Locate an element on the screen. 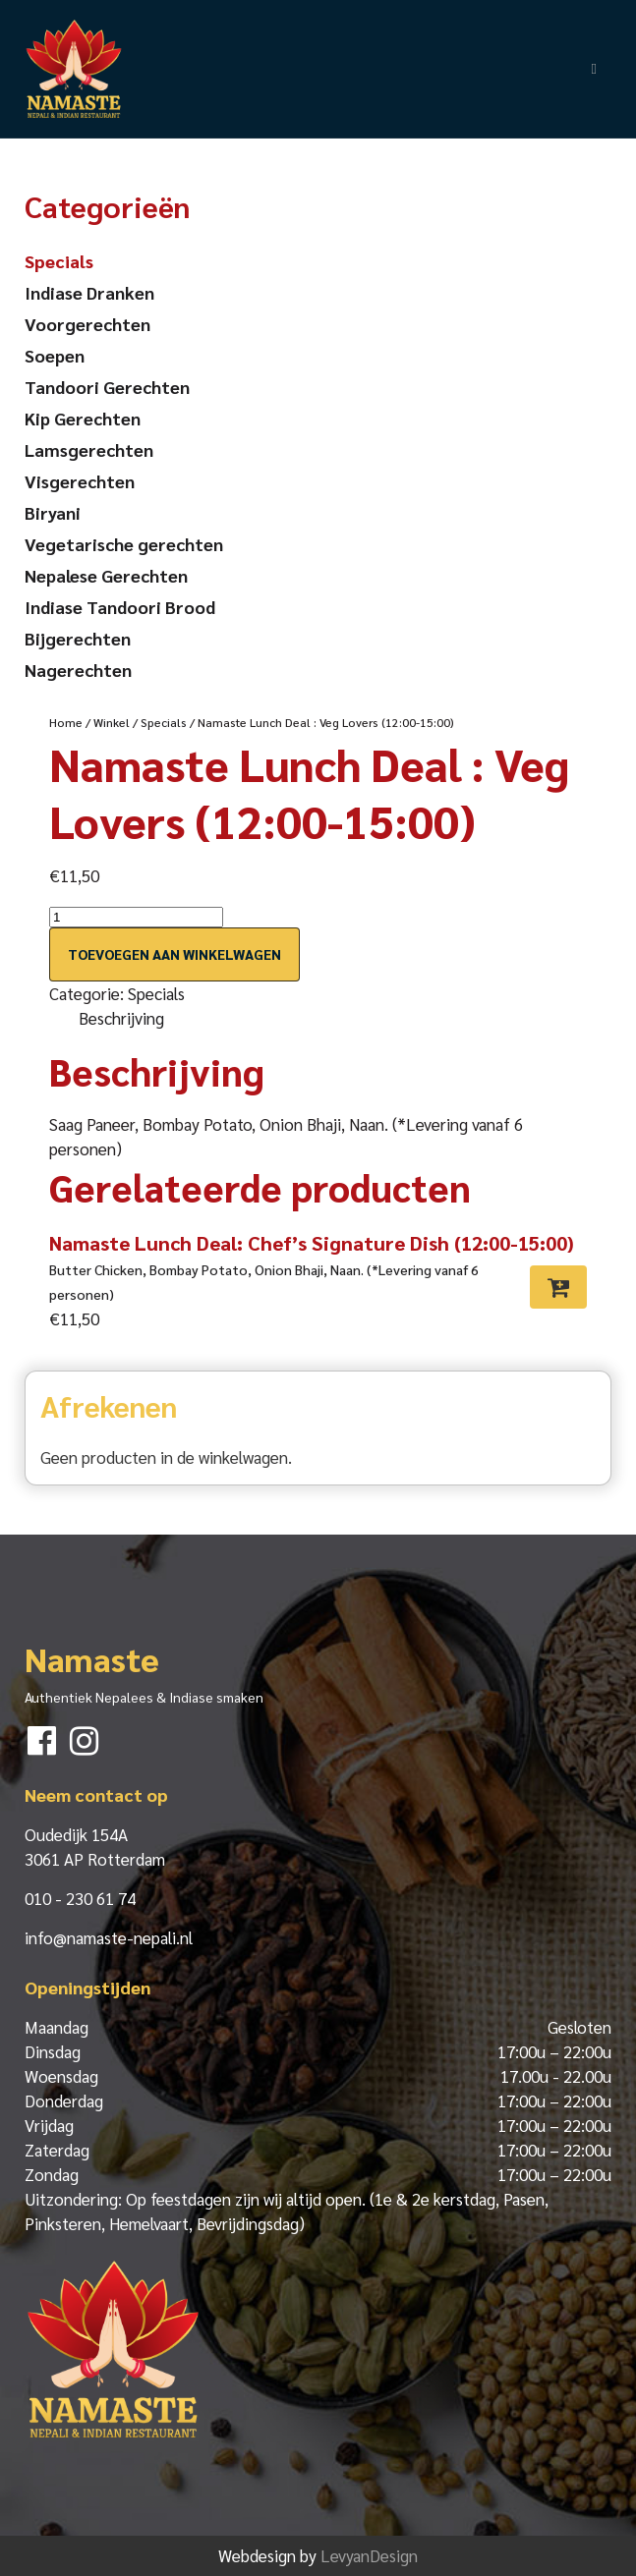  Bijgerechten is located at coordinates (78, 638).